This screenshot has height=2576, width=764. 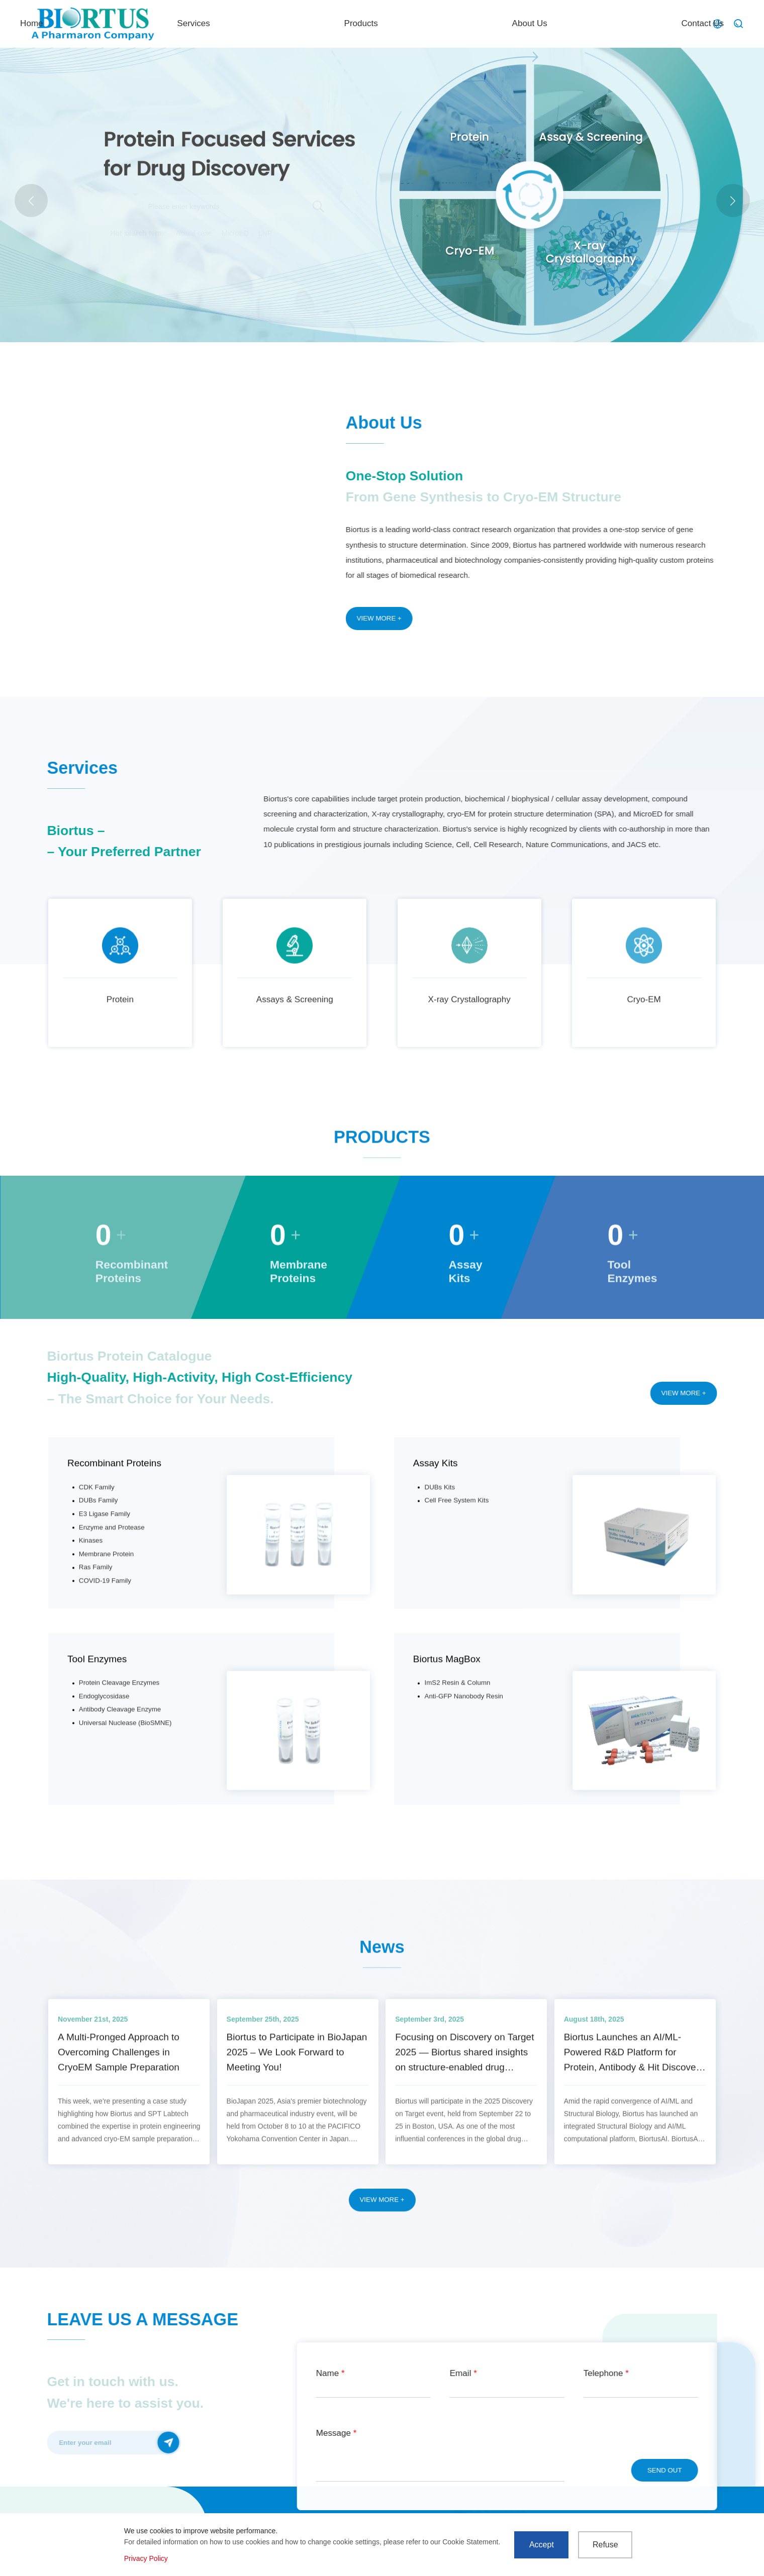 I want to click on About Us, so click(x=568, y=23).